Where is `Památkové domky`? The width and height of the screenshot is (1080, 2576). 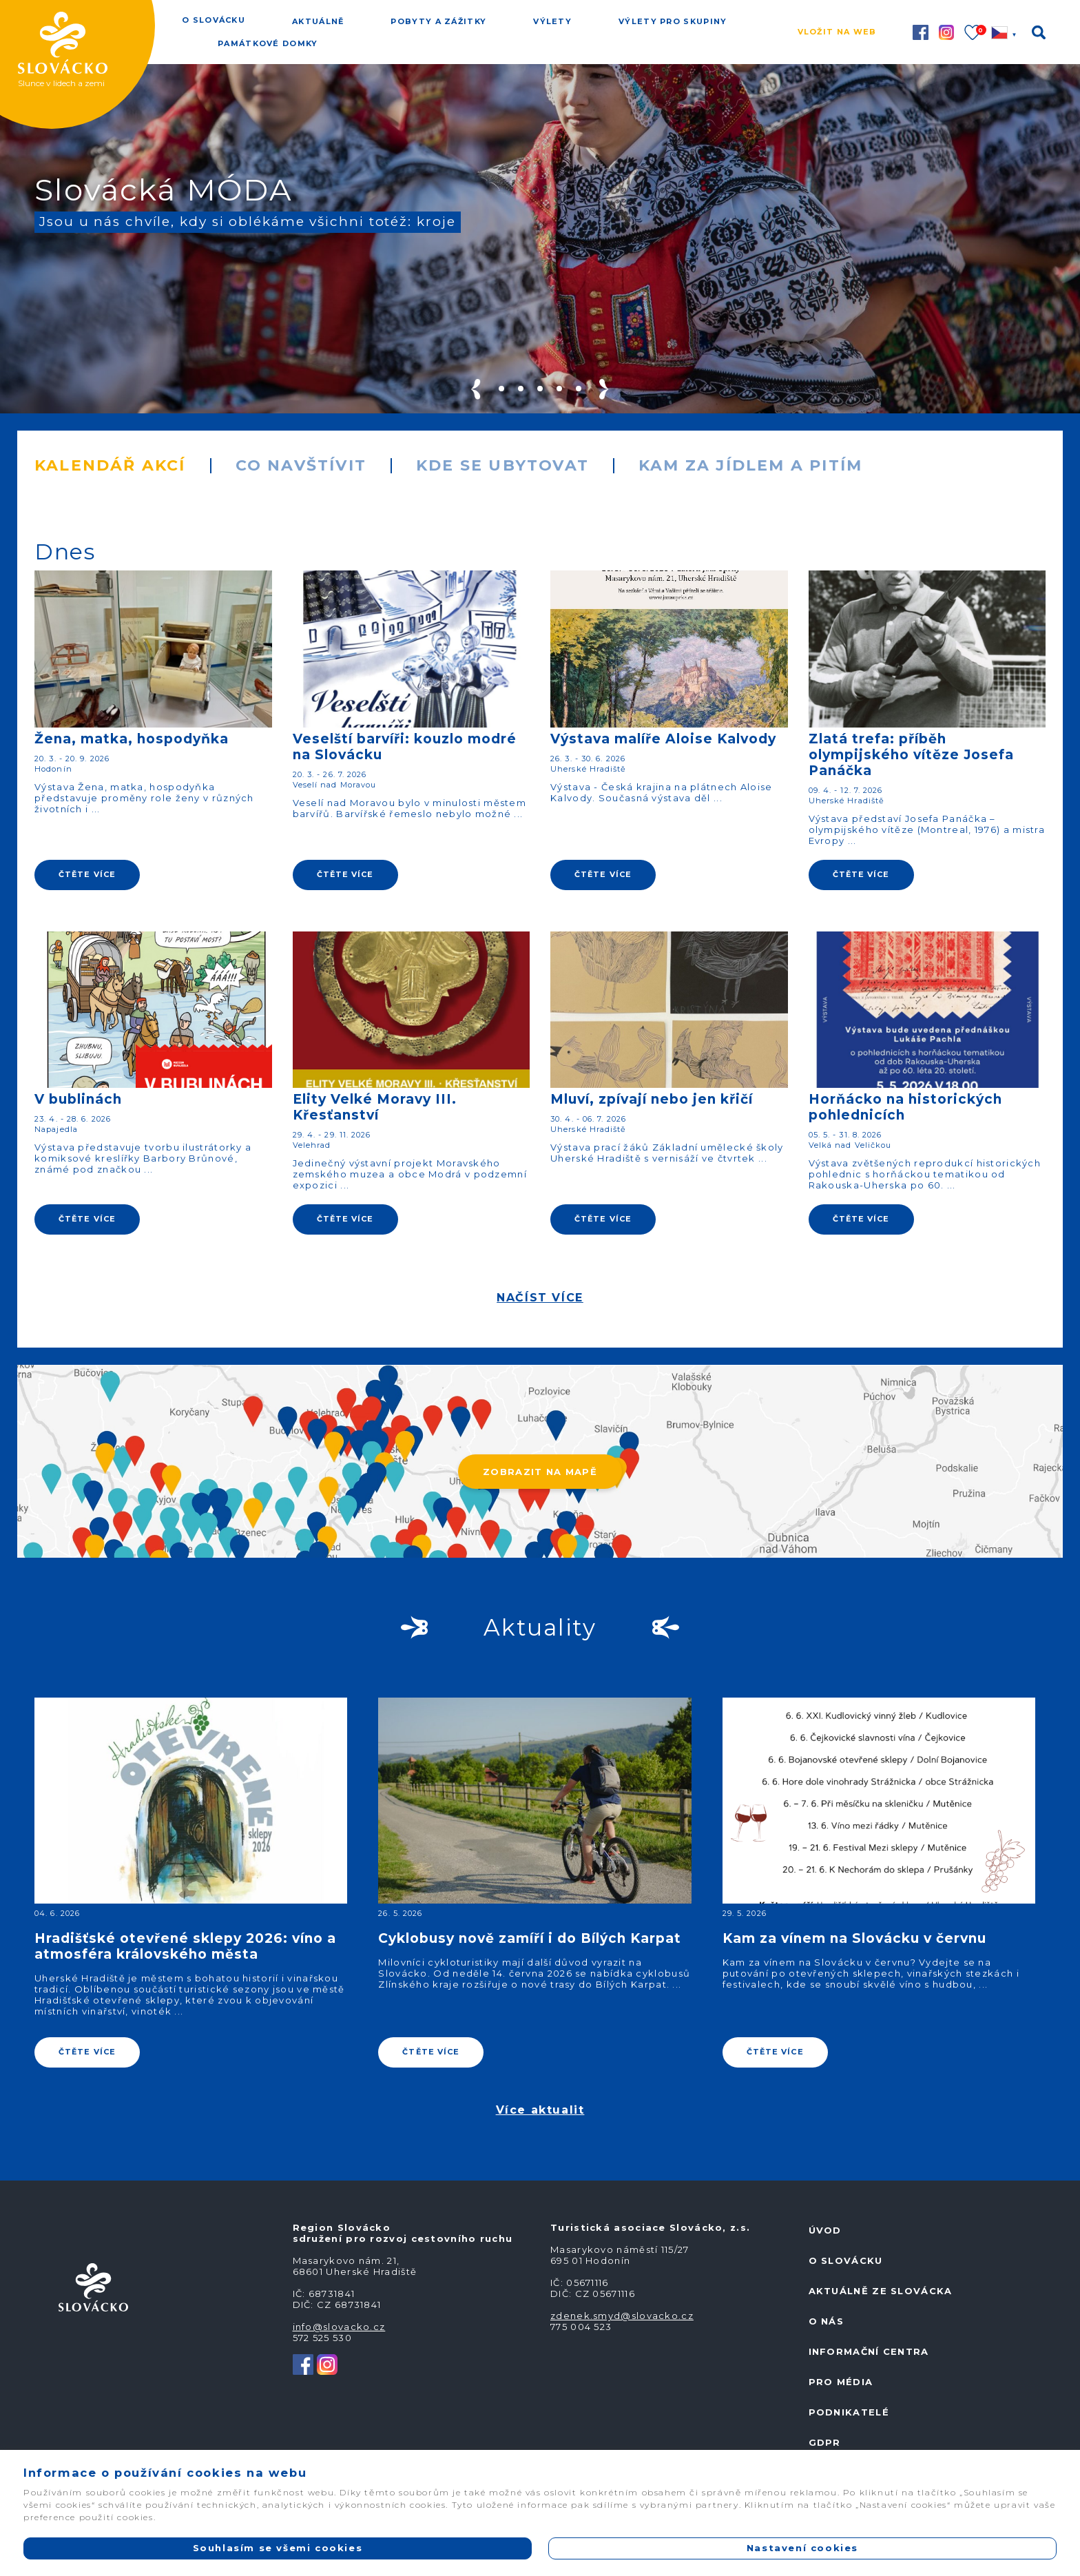
Památkové domky is located at coordinates (268, 43).